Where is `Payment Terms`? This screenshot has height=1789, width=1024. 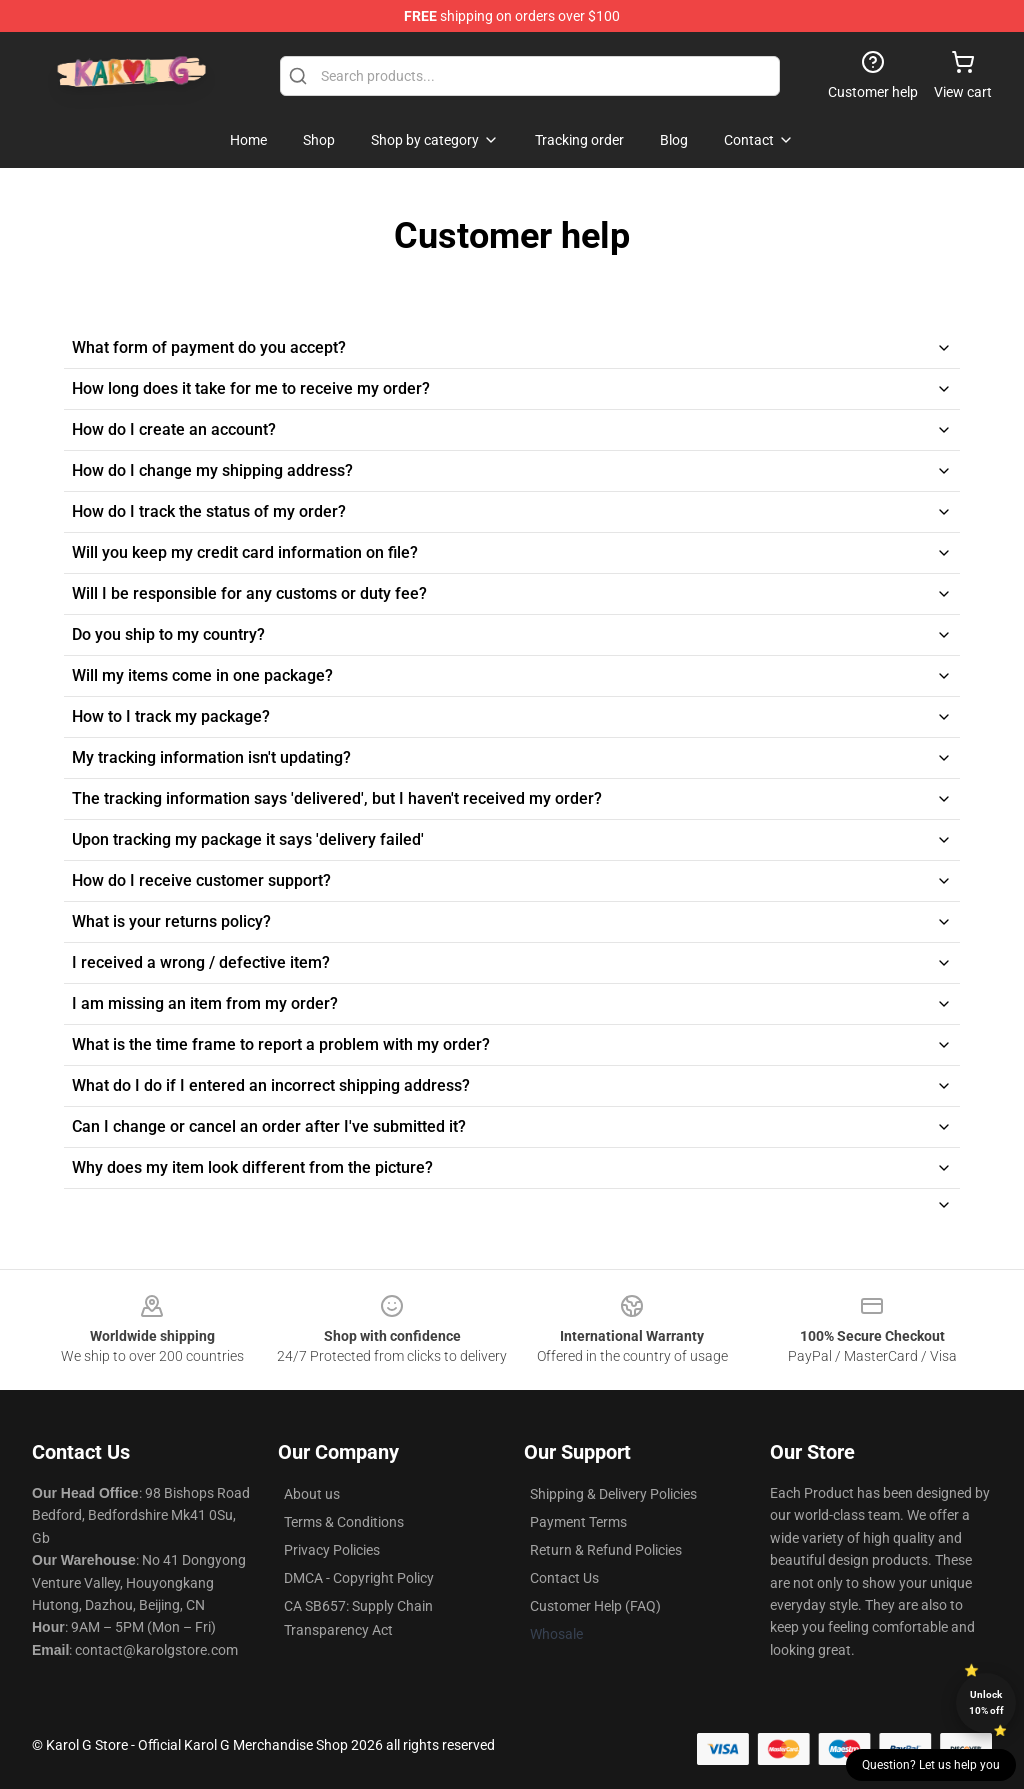
Payment Terms is located at coordinates (578, 1522).